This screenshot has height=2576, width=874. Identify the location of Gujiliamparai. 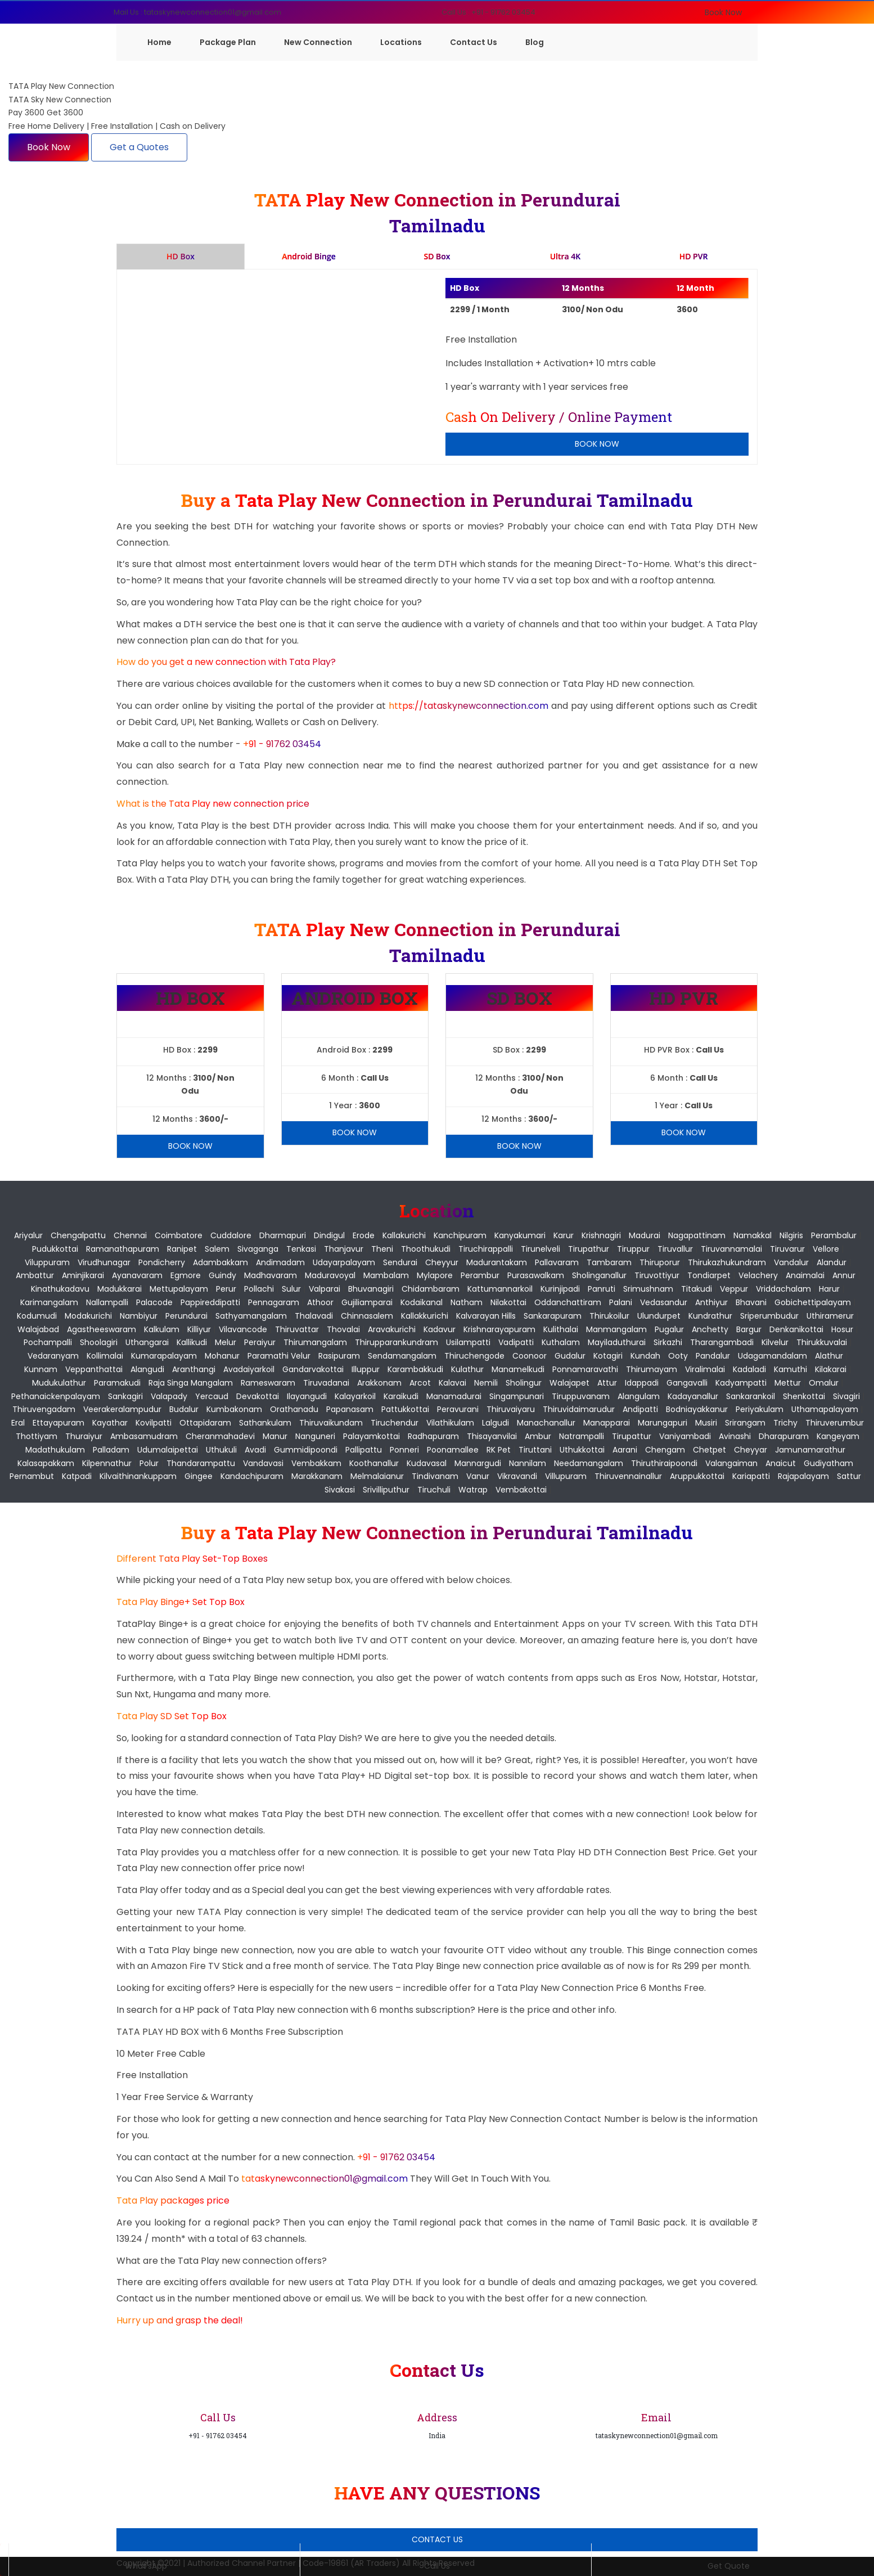
(367, 1302).